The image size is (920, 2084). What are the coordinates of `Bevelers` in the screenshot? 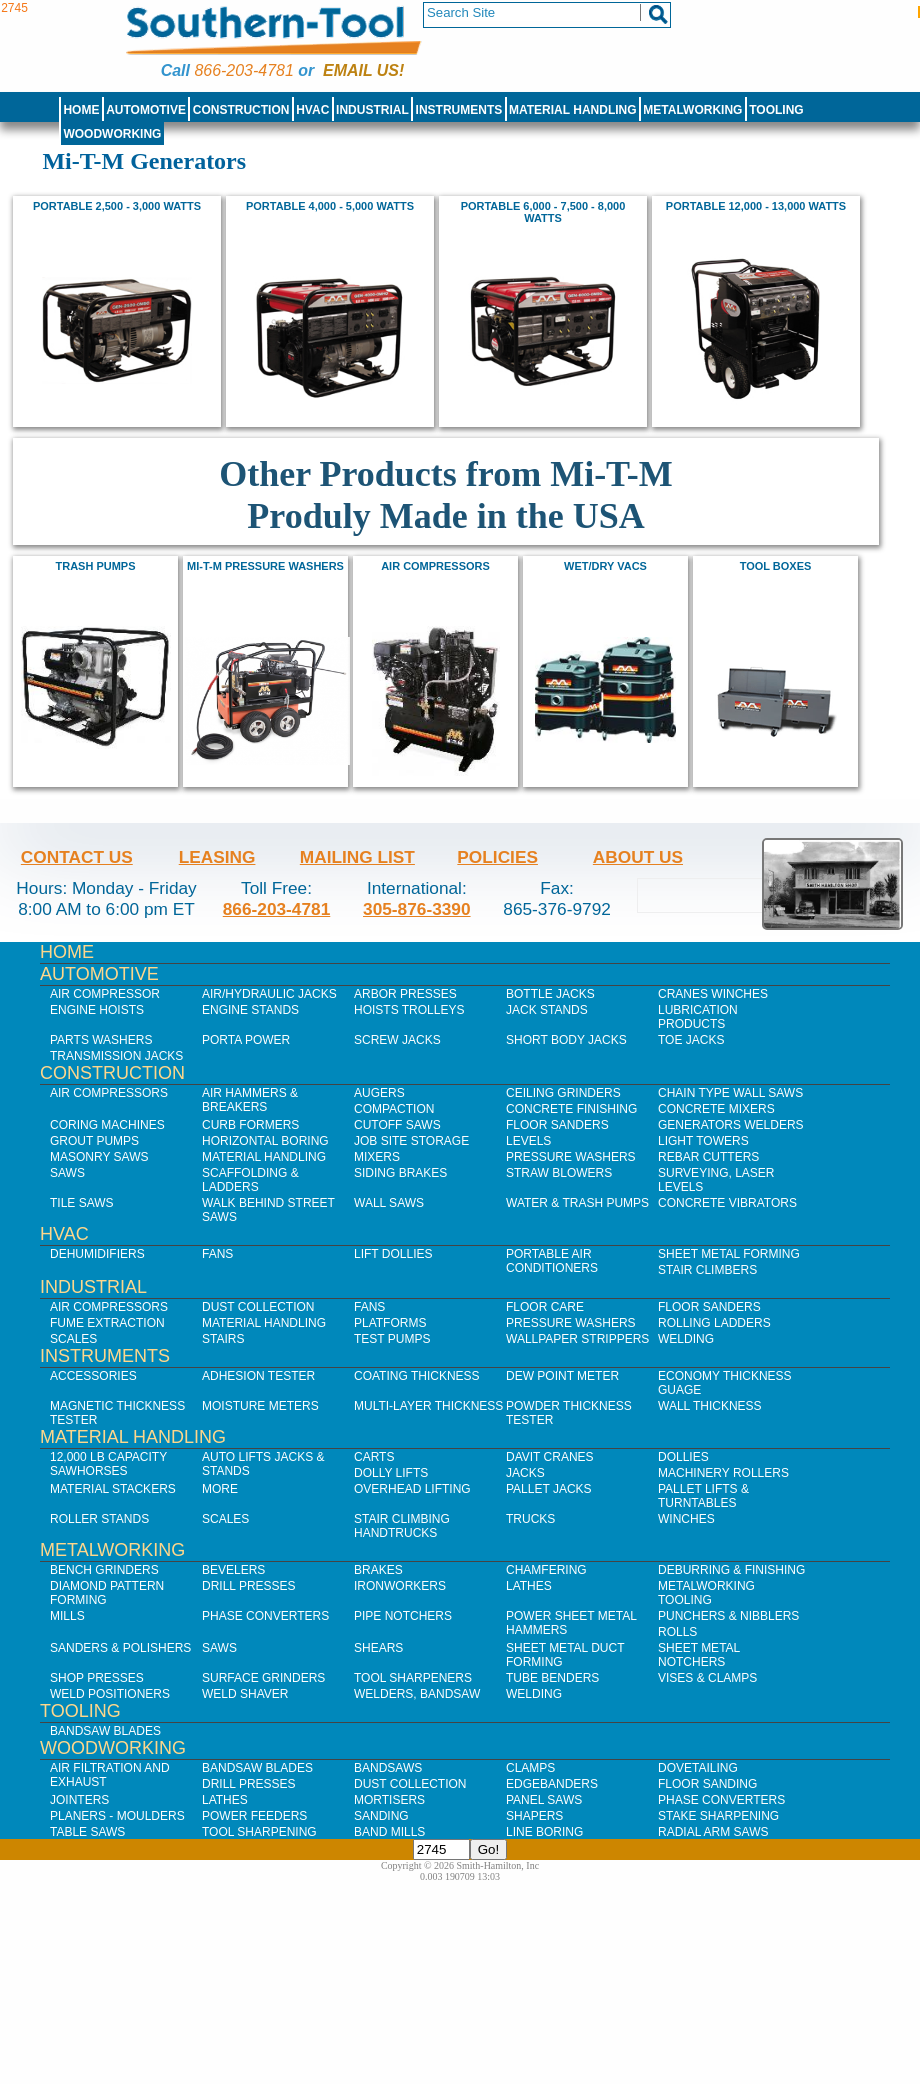 It's located at (233, 1570).